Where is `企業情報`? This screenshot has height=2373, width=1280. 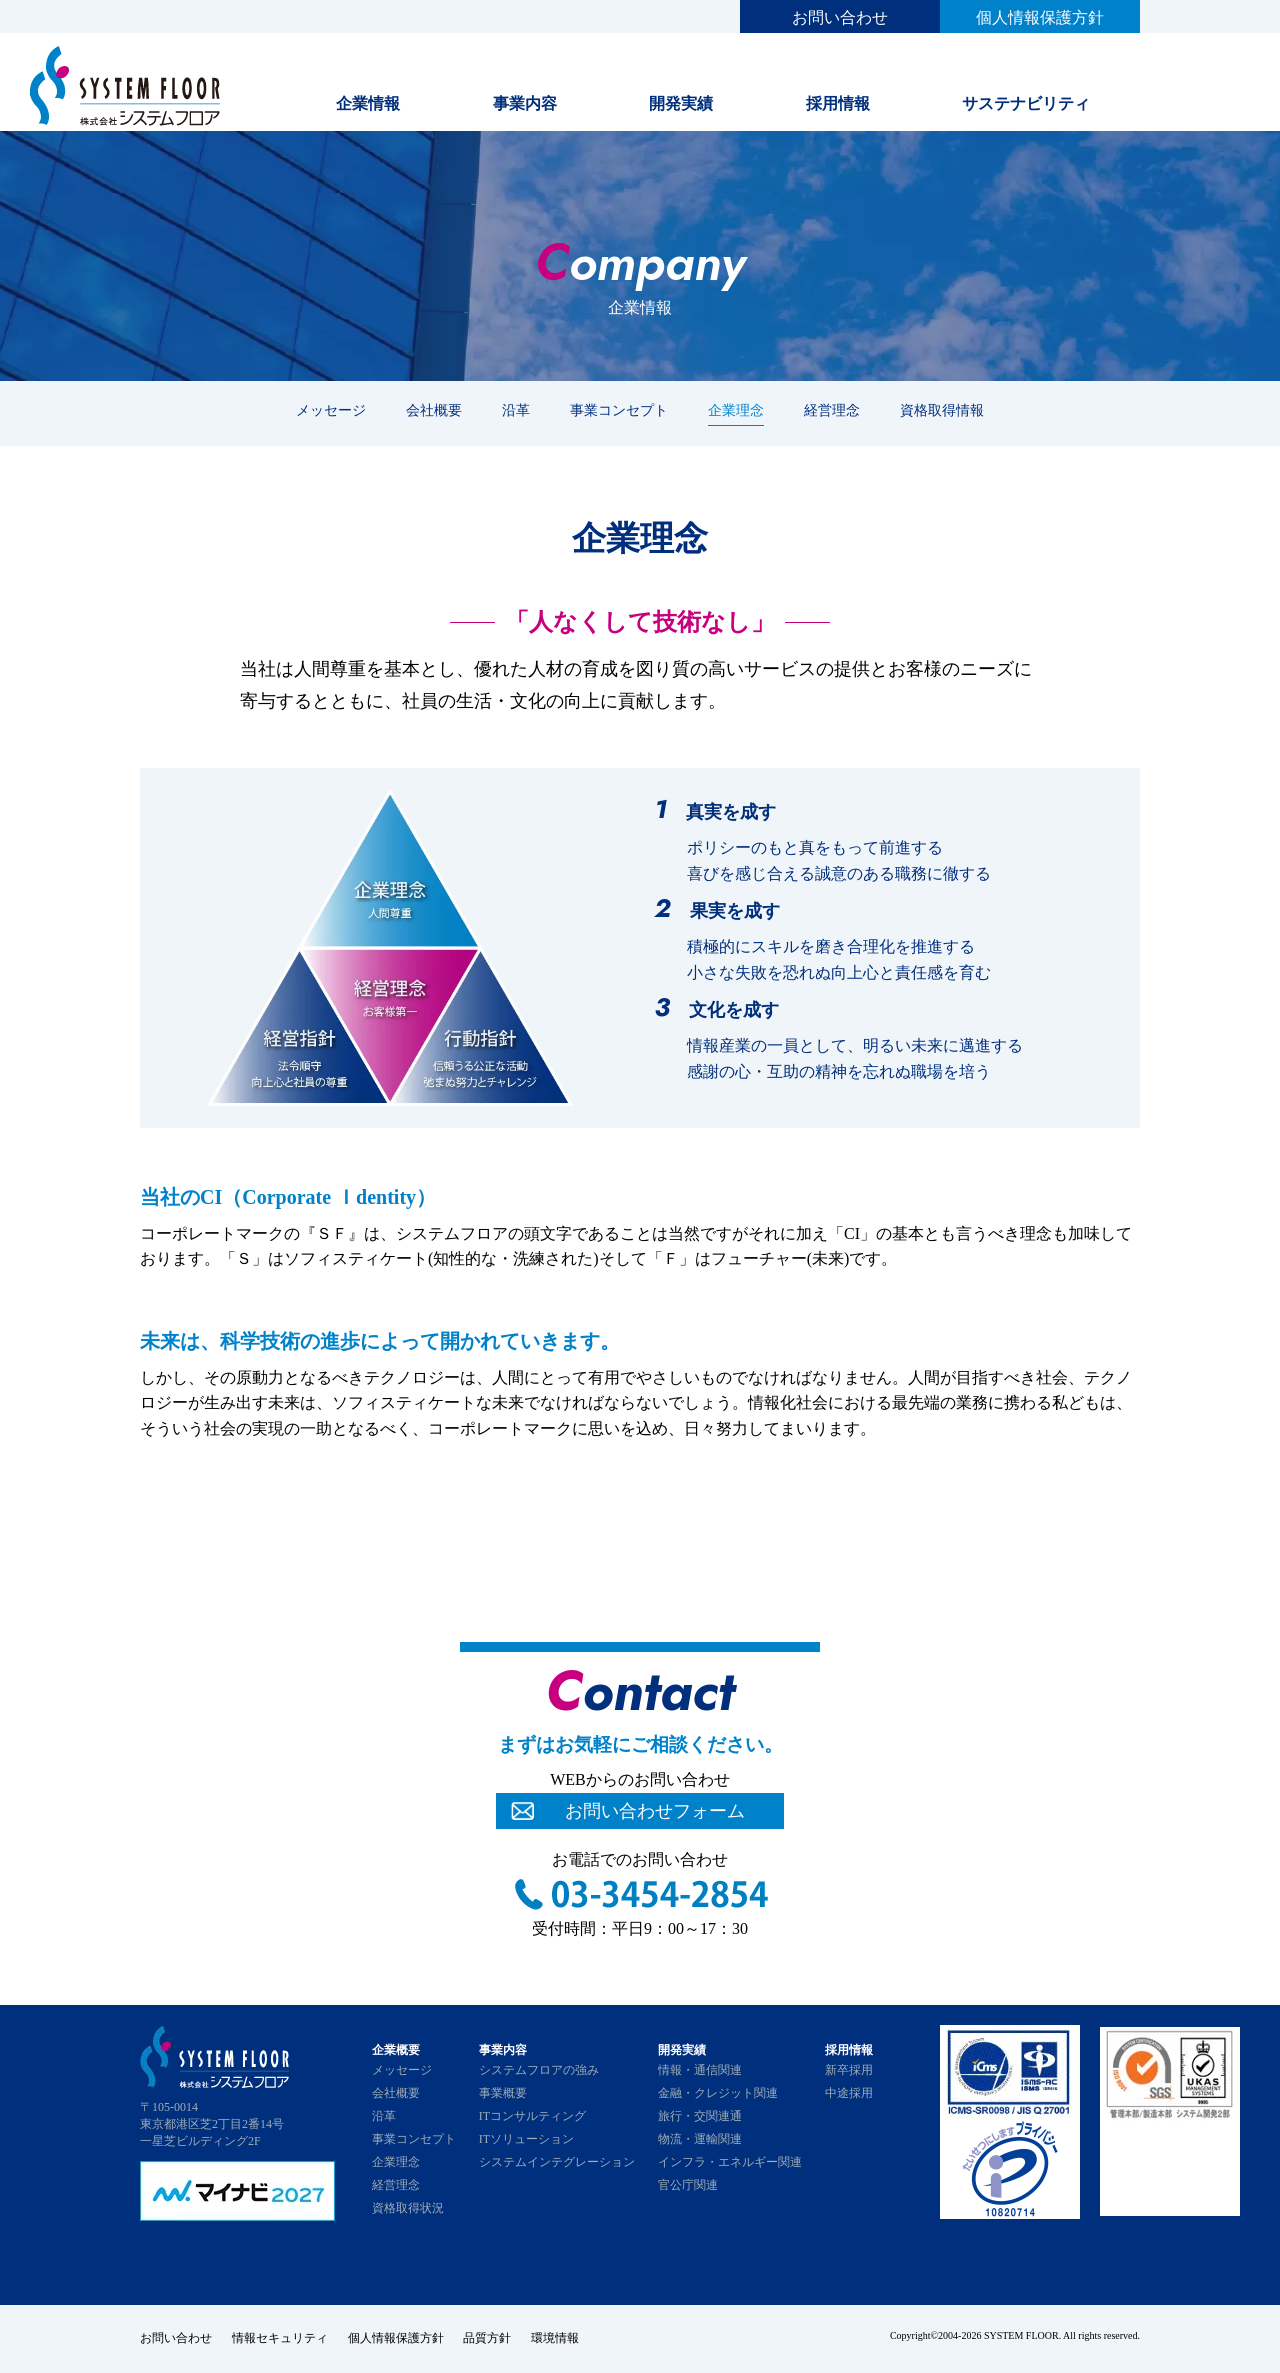 企業情報 is located at coordinates (368, 103).